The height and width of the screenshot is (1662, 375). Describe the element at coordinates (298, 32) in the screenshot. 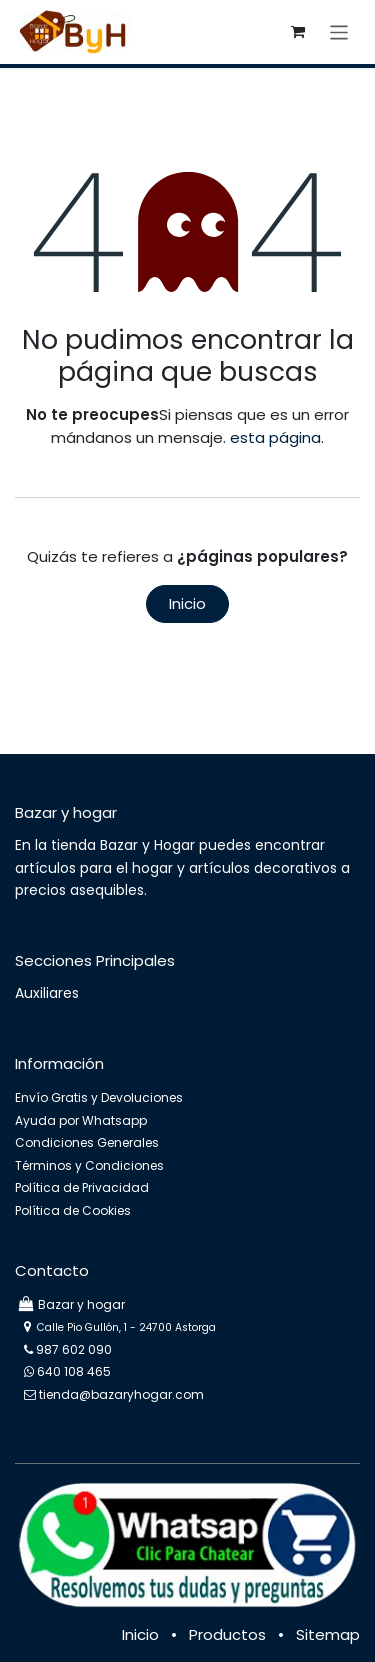

I see `[Cesta del comercio electrónico]` at that location.